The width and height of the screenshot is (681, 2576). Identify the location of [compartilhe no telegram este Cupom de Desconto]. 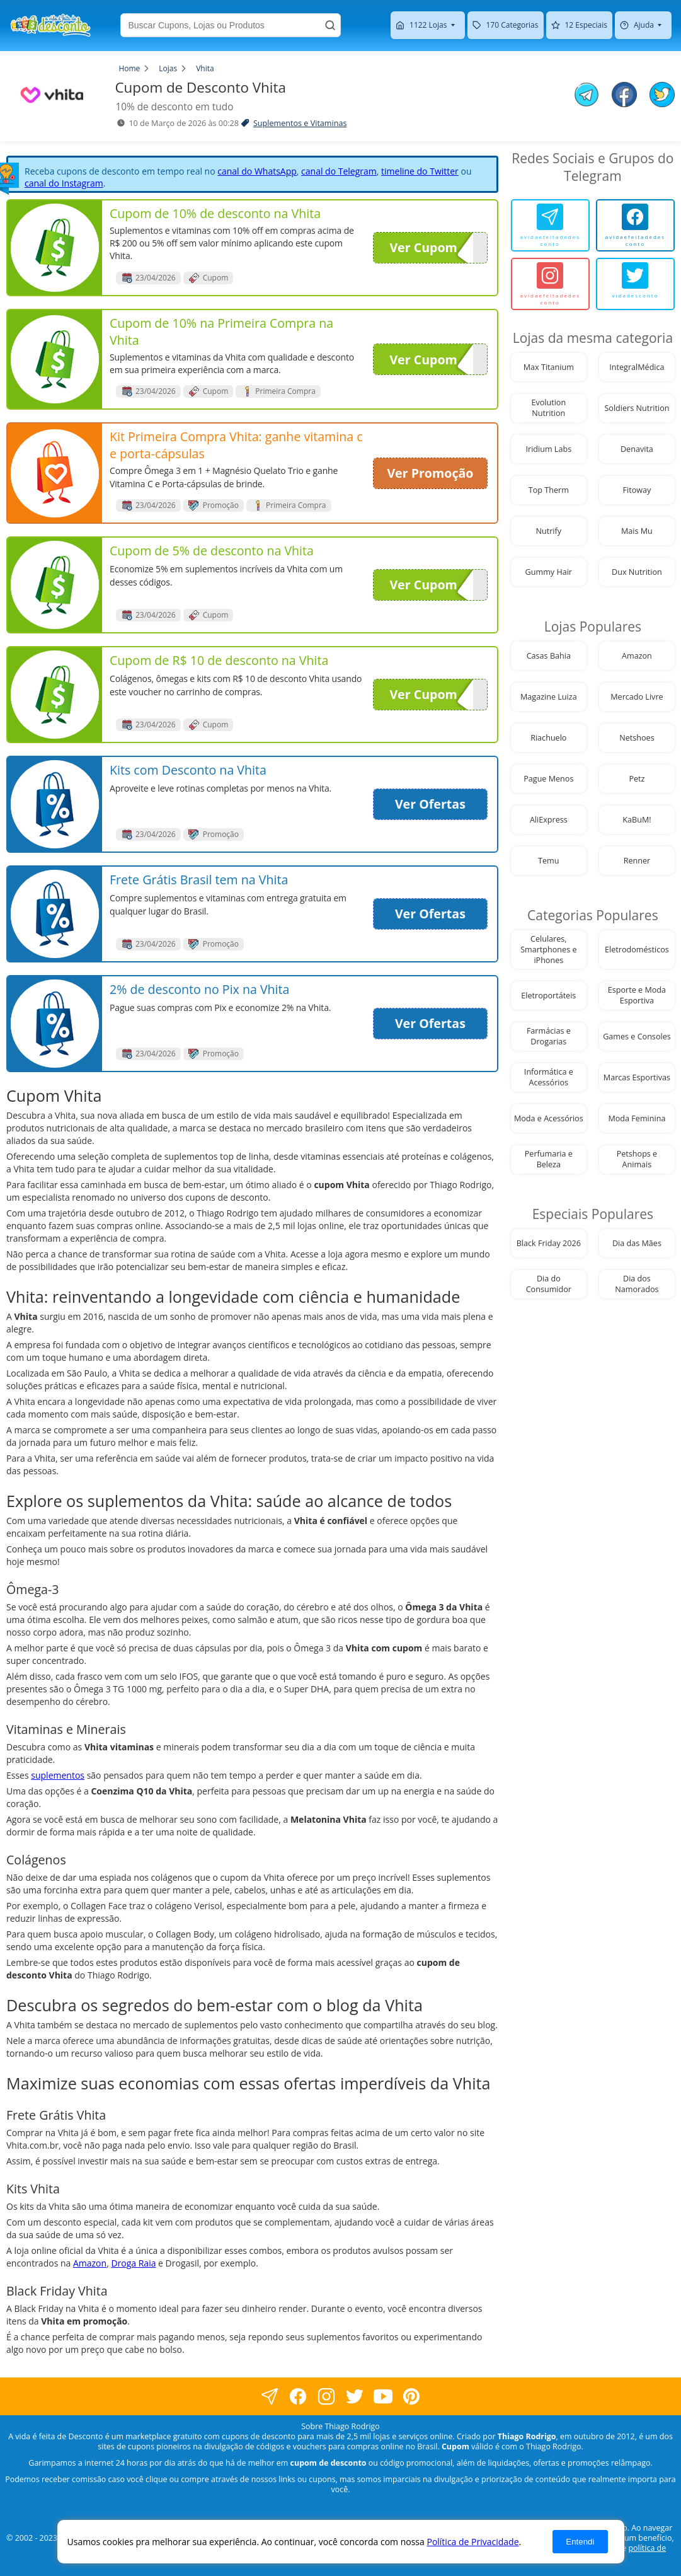
(586, 96).